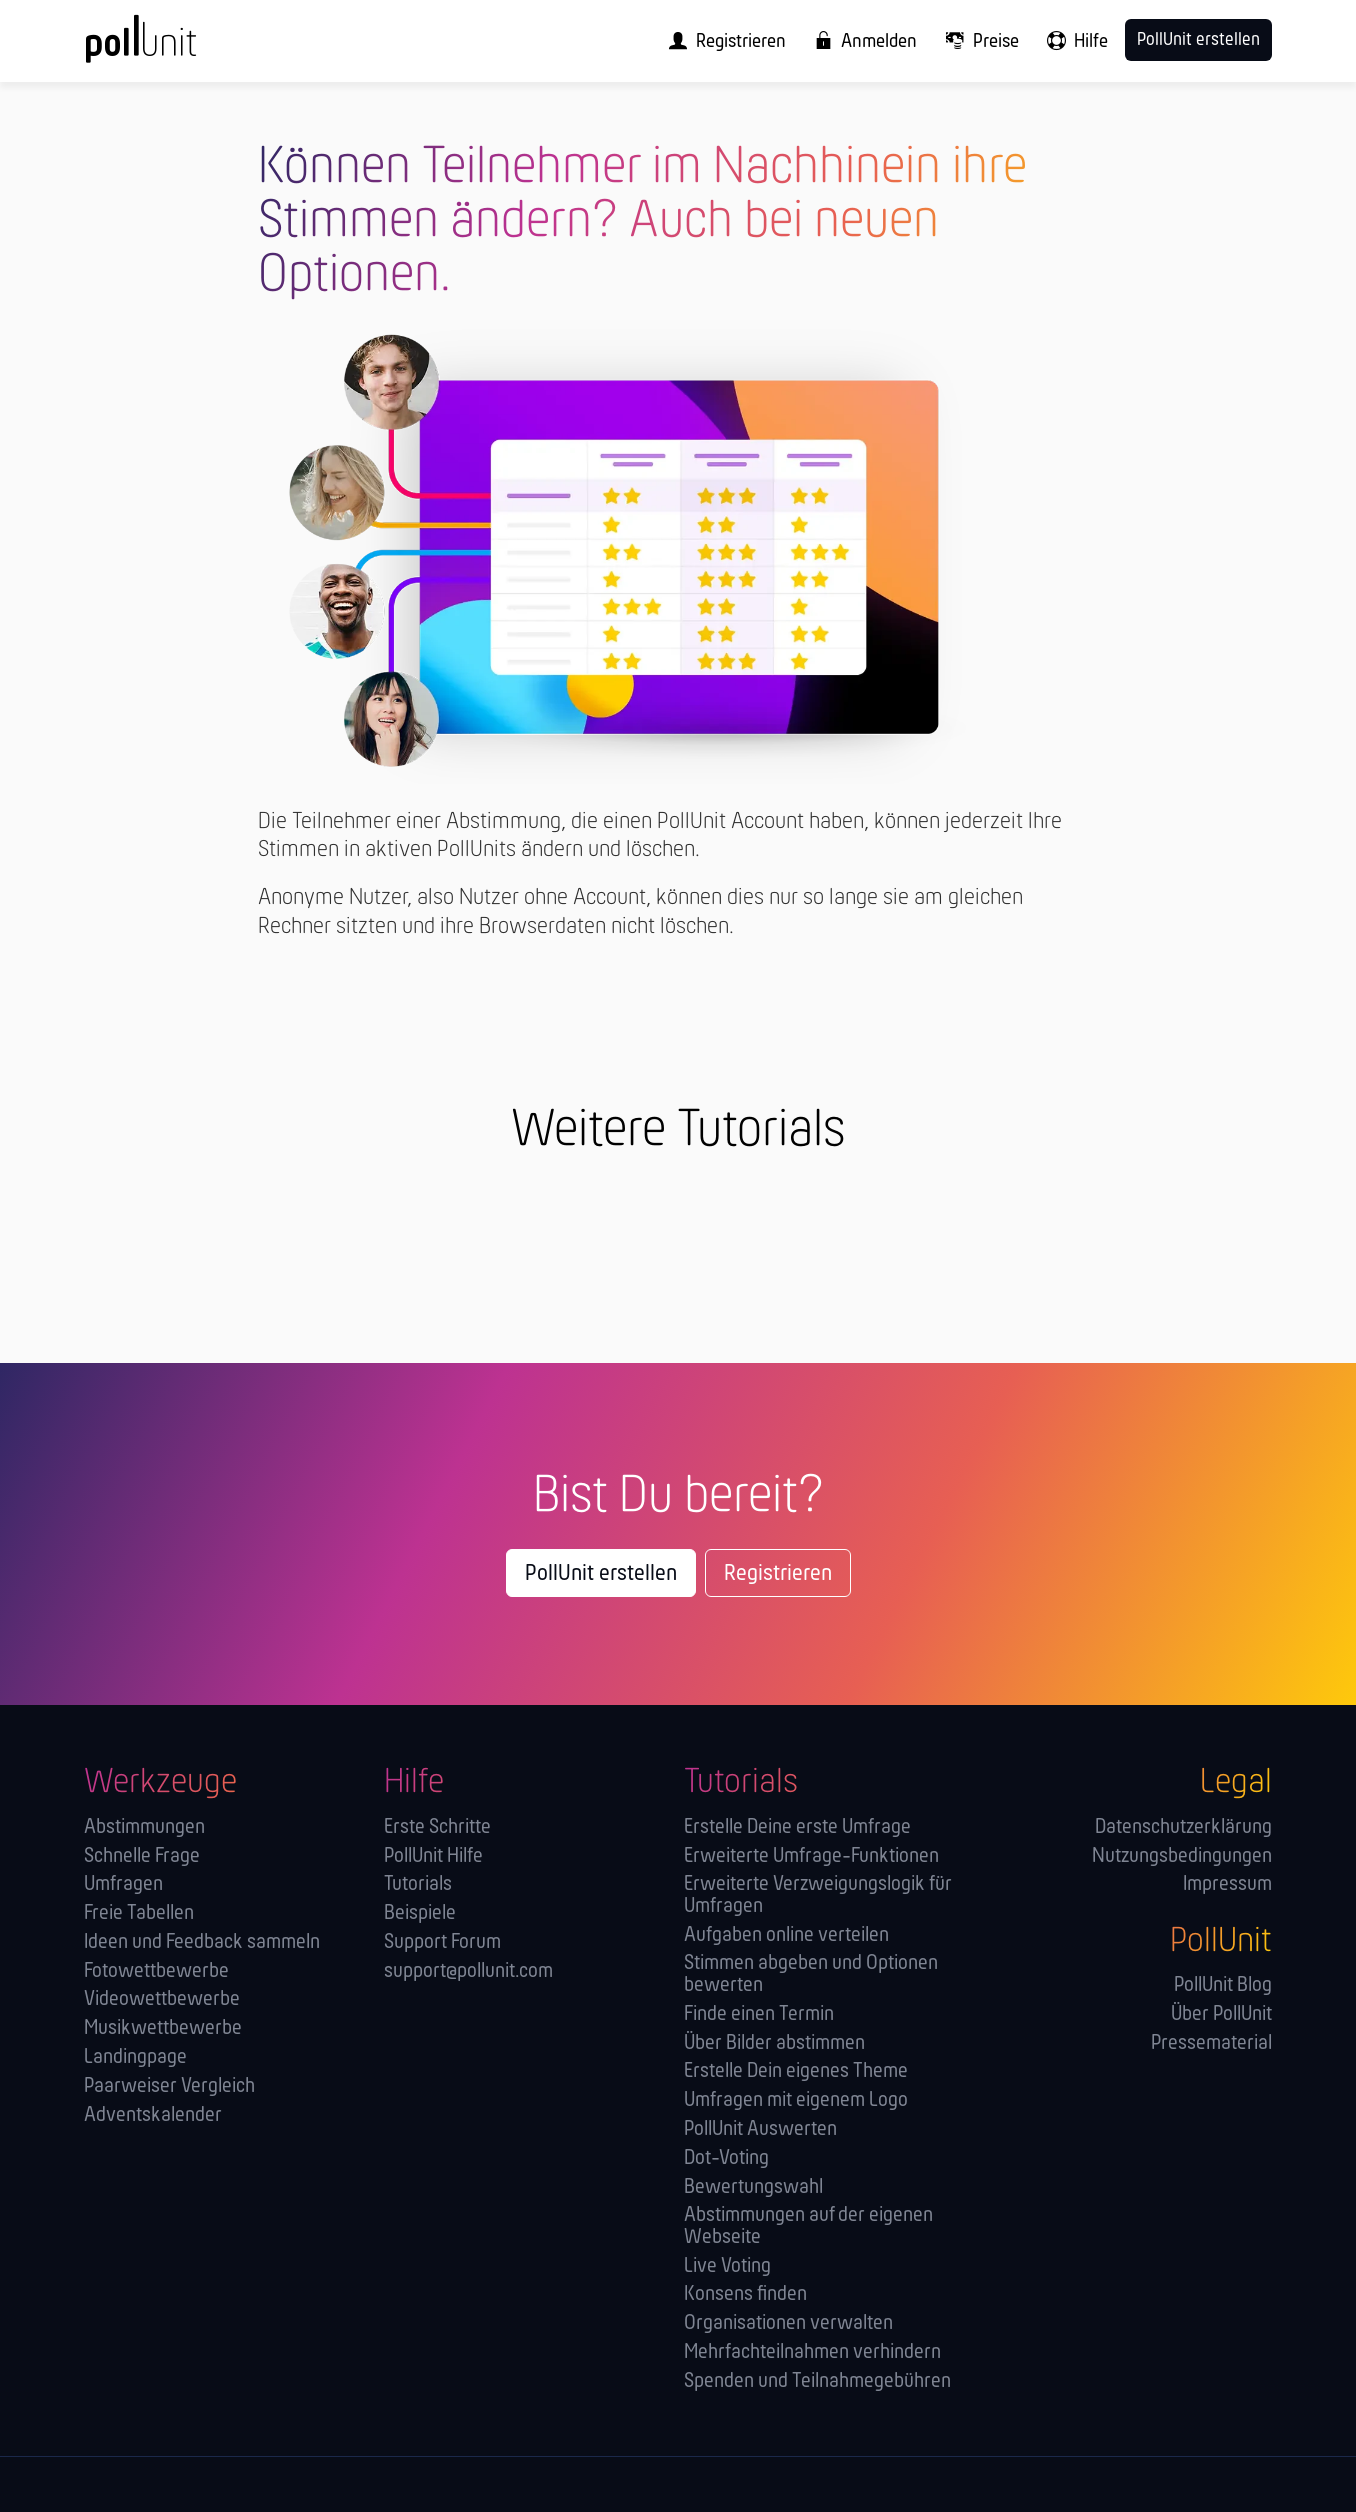 This screenshot has height=2512, width=1356. I want to click on Dot-Voting, so click(726, 2158).